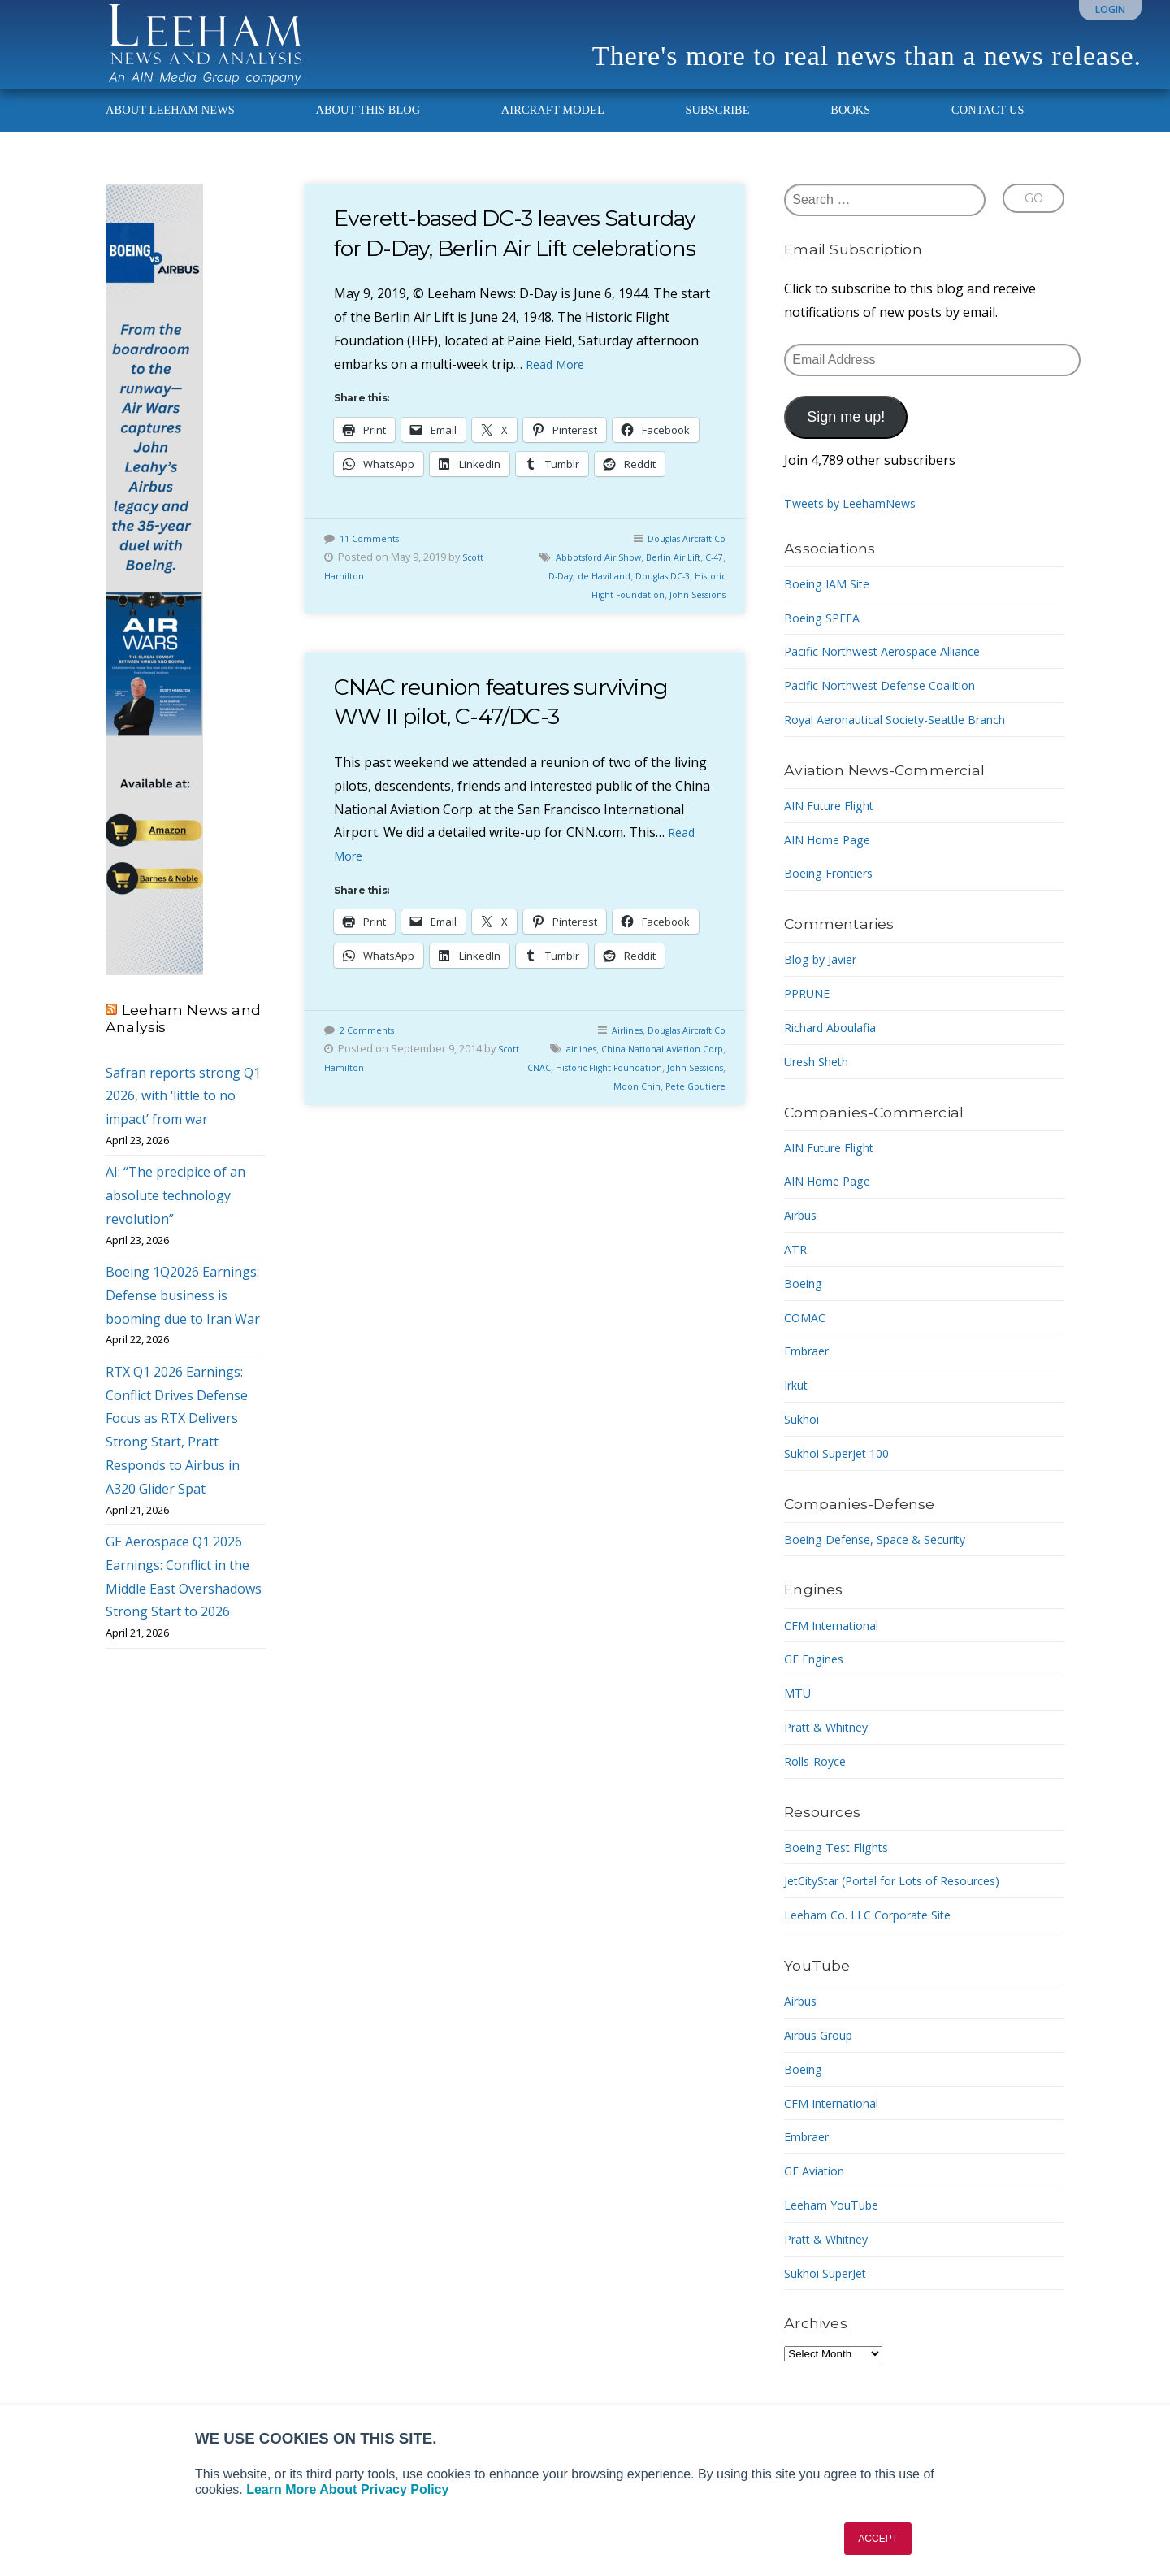 Image resolution: width=1170 pixels, height=2576 pixels. What do you see at coordinates (804, 1240) in the screenshot?
I see `Airbus` at bounding box center [804, 1240].